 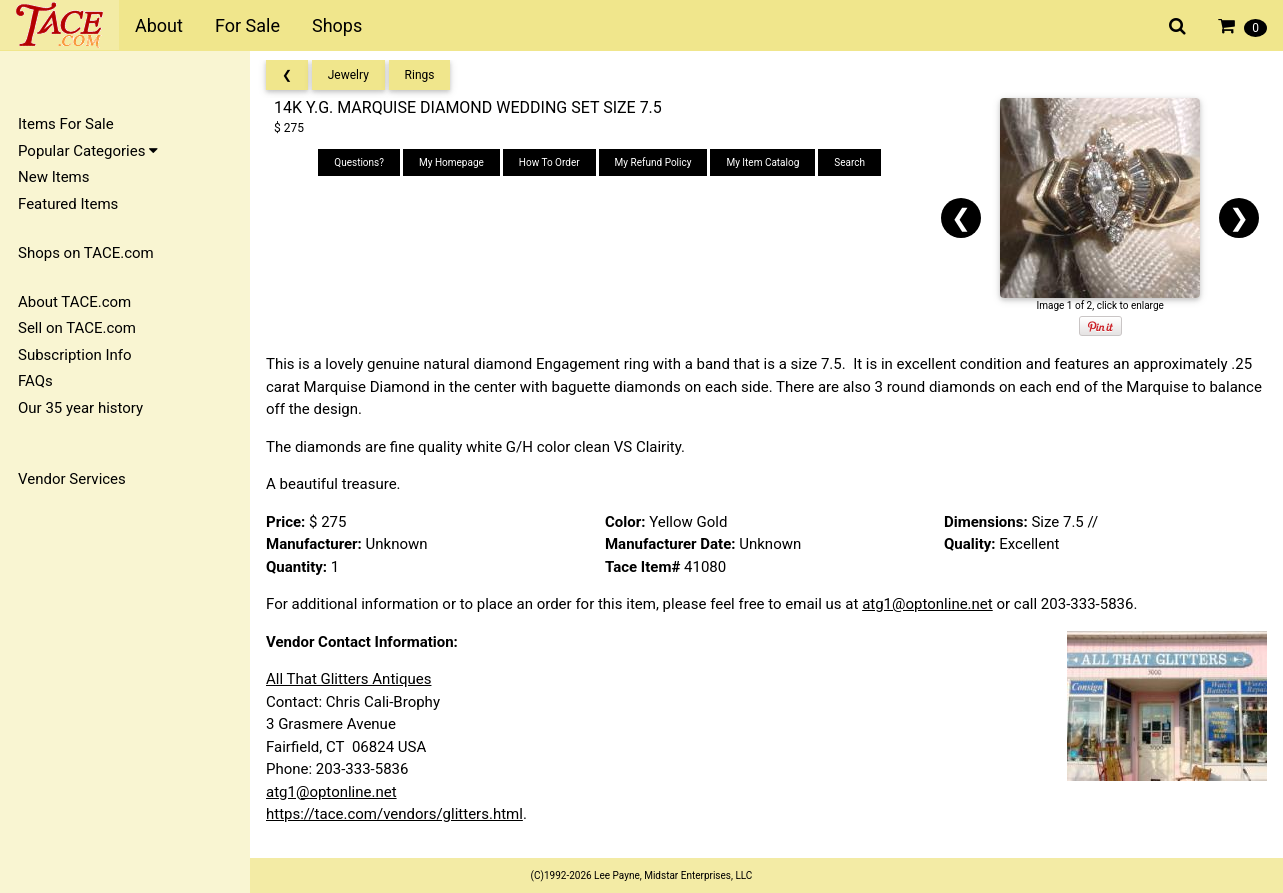 I want to click on Sell on TACE.com, so click(x=77, y=328).